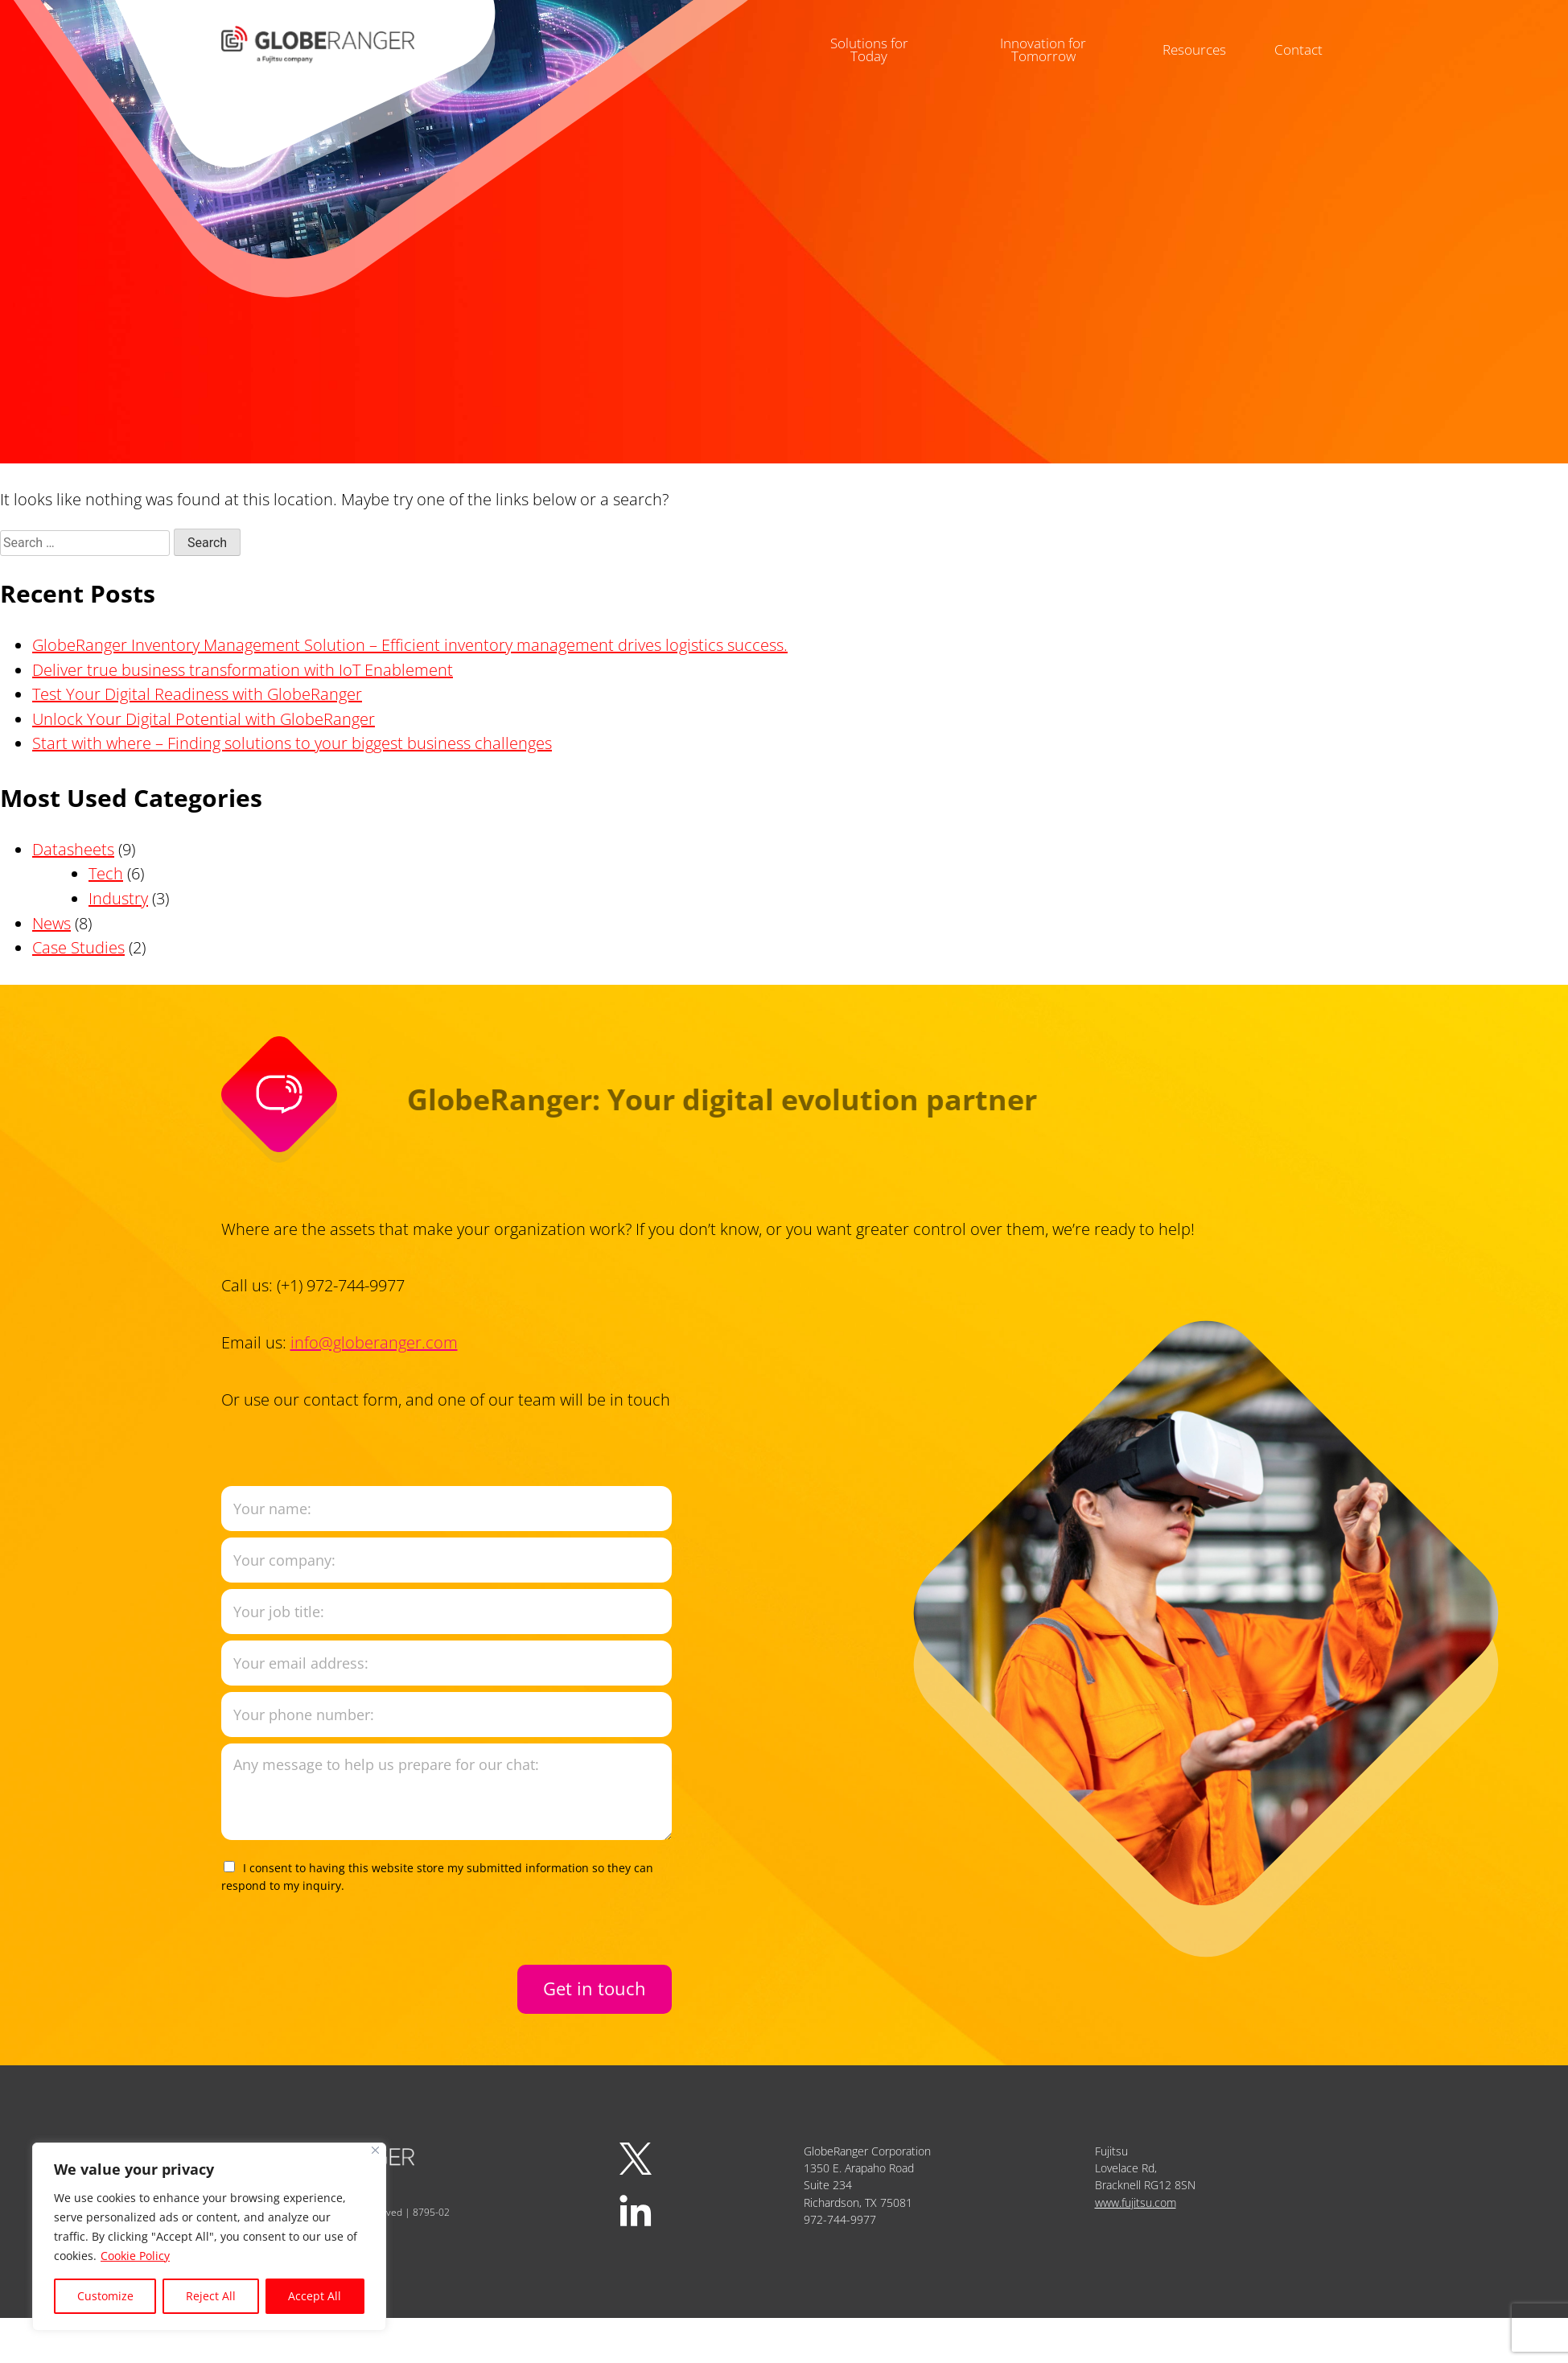  What do you see at coordinates (862, 40) in the screenshot?
I see `Solutions for Today` at bounding box center [862, 40].